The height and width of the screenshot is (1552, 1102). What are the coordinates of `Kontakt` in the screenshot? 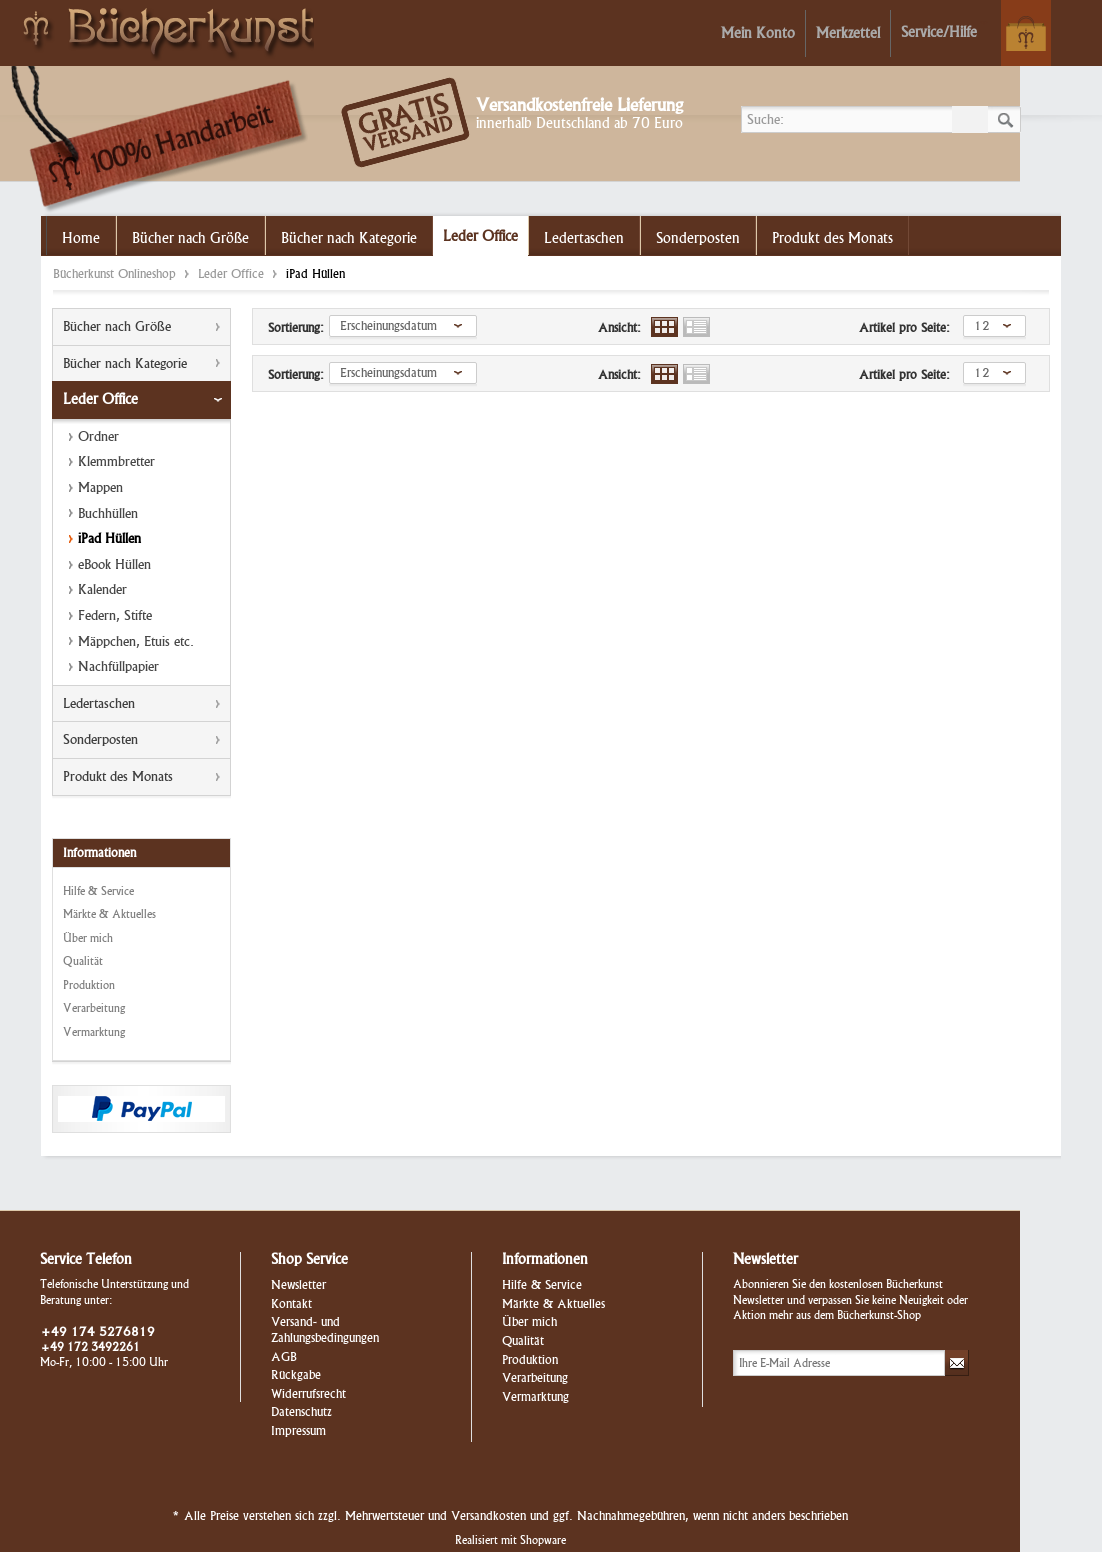 It's located at (291, 1303).